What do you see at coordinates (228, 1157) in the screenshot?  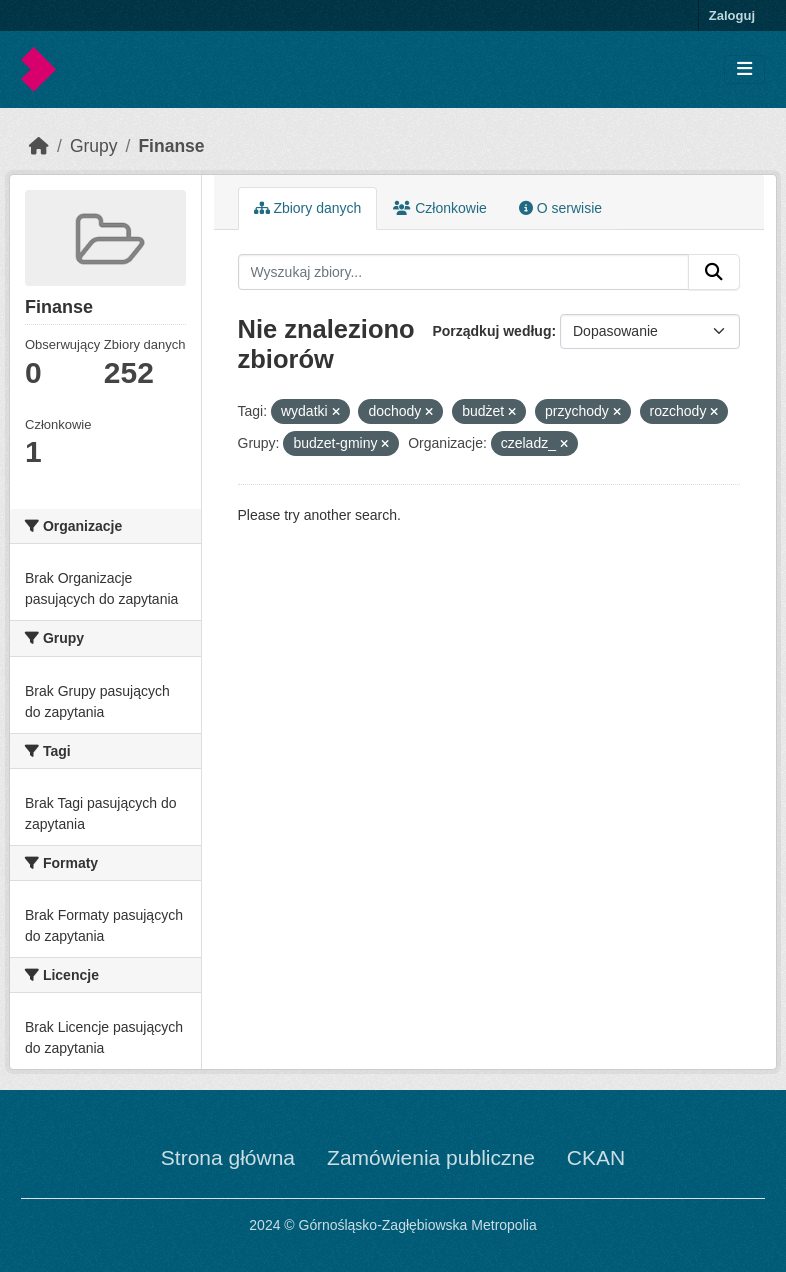 I see `Strona główna` at bounding box center [228, 1157].